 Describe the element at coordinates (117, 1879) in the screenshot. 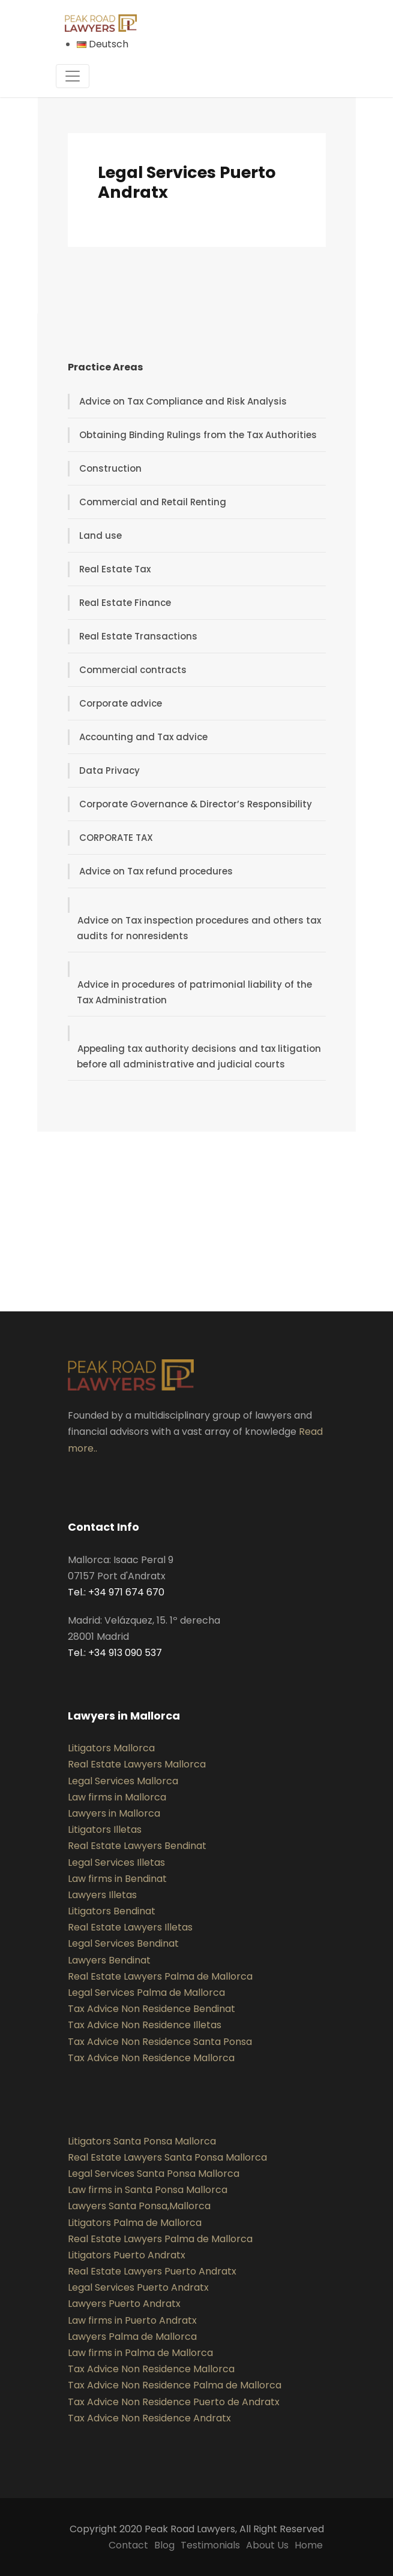

I see `Law firms in Bendinat` at that location.